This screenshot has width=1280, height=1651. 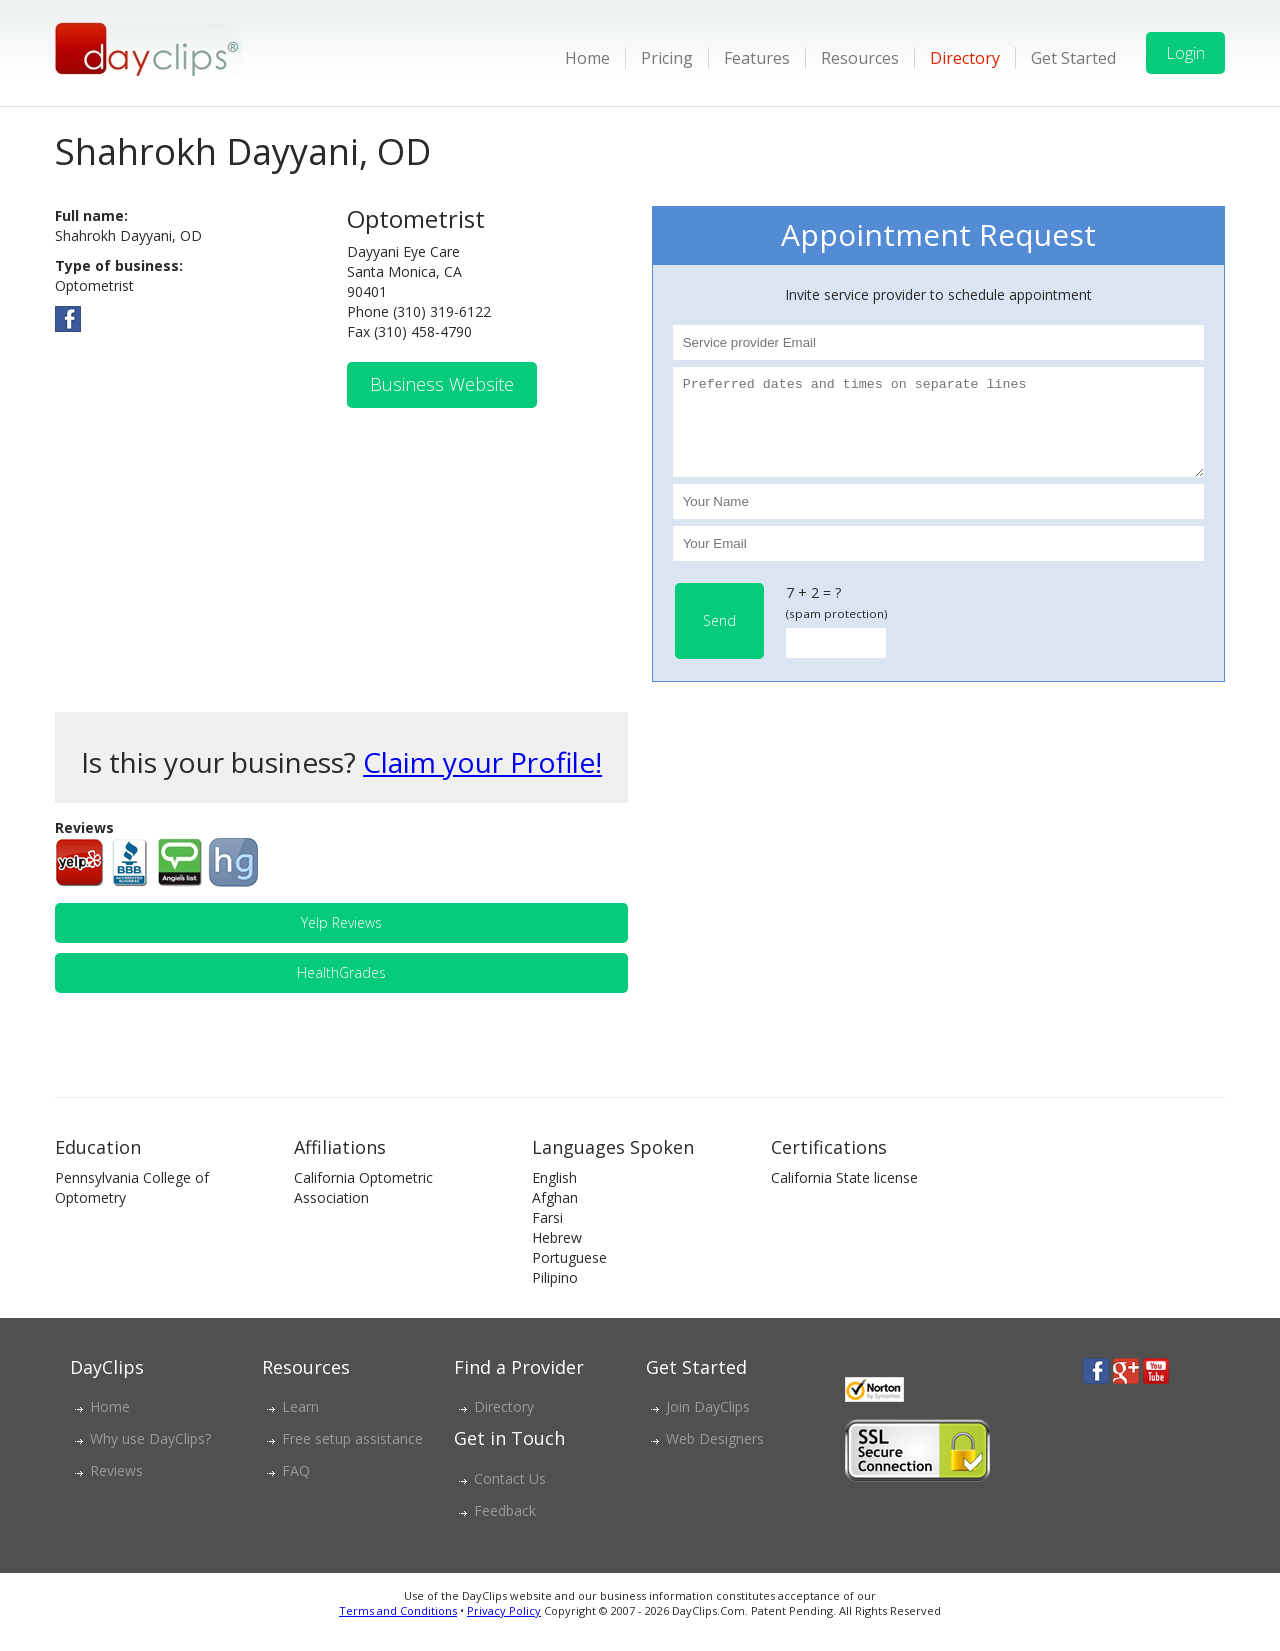 What do you see at coordinates (587, 58) in the screenshot?
I see `Home` at bounding box center [587, 58].